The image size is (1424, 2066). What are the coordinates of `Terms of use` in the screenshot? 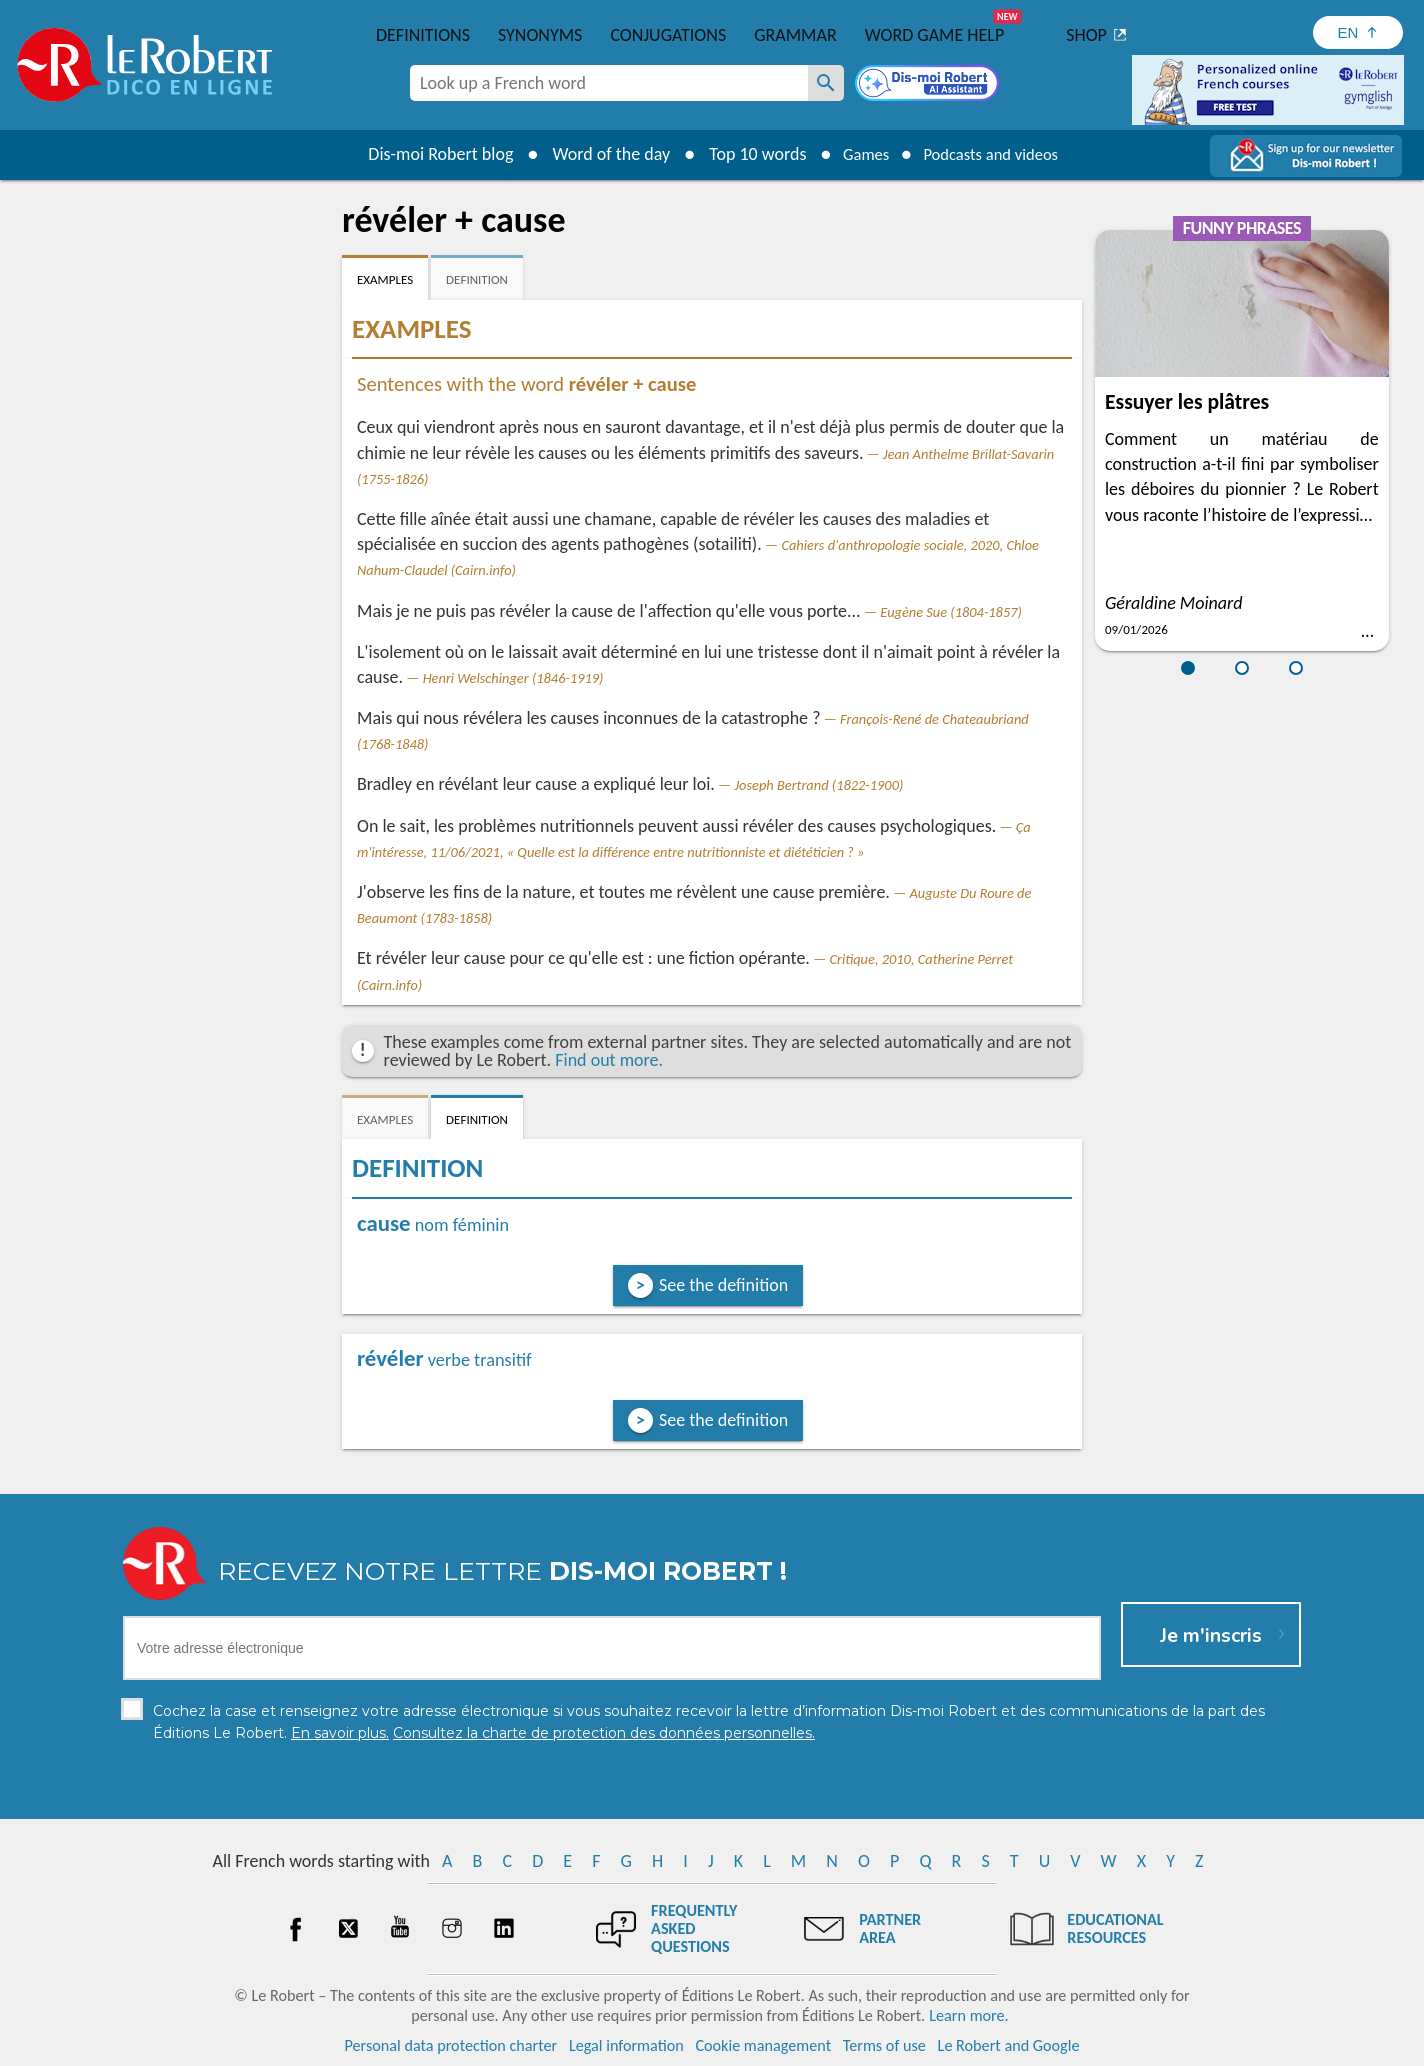 It's located at (884, 2045).